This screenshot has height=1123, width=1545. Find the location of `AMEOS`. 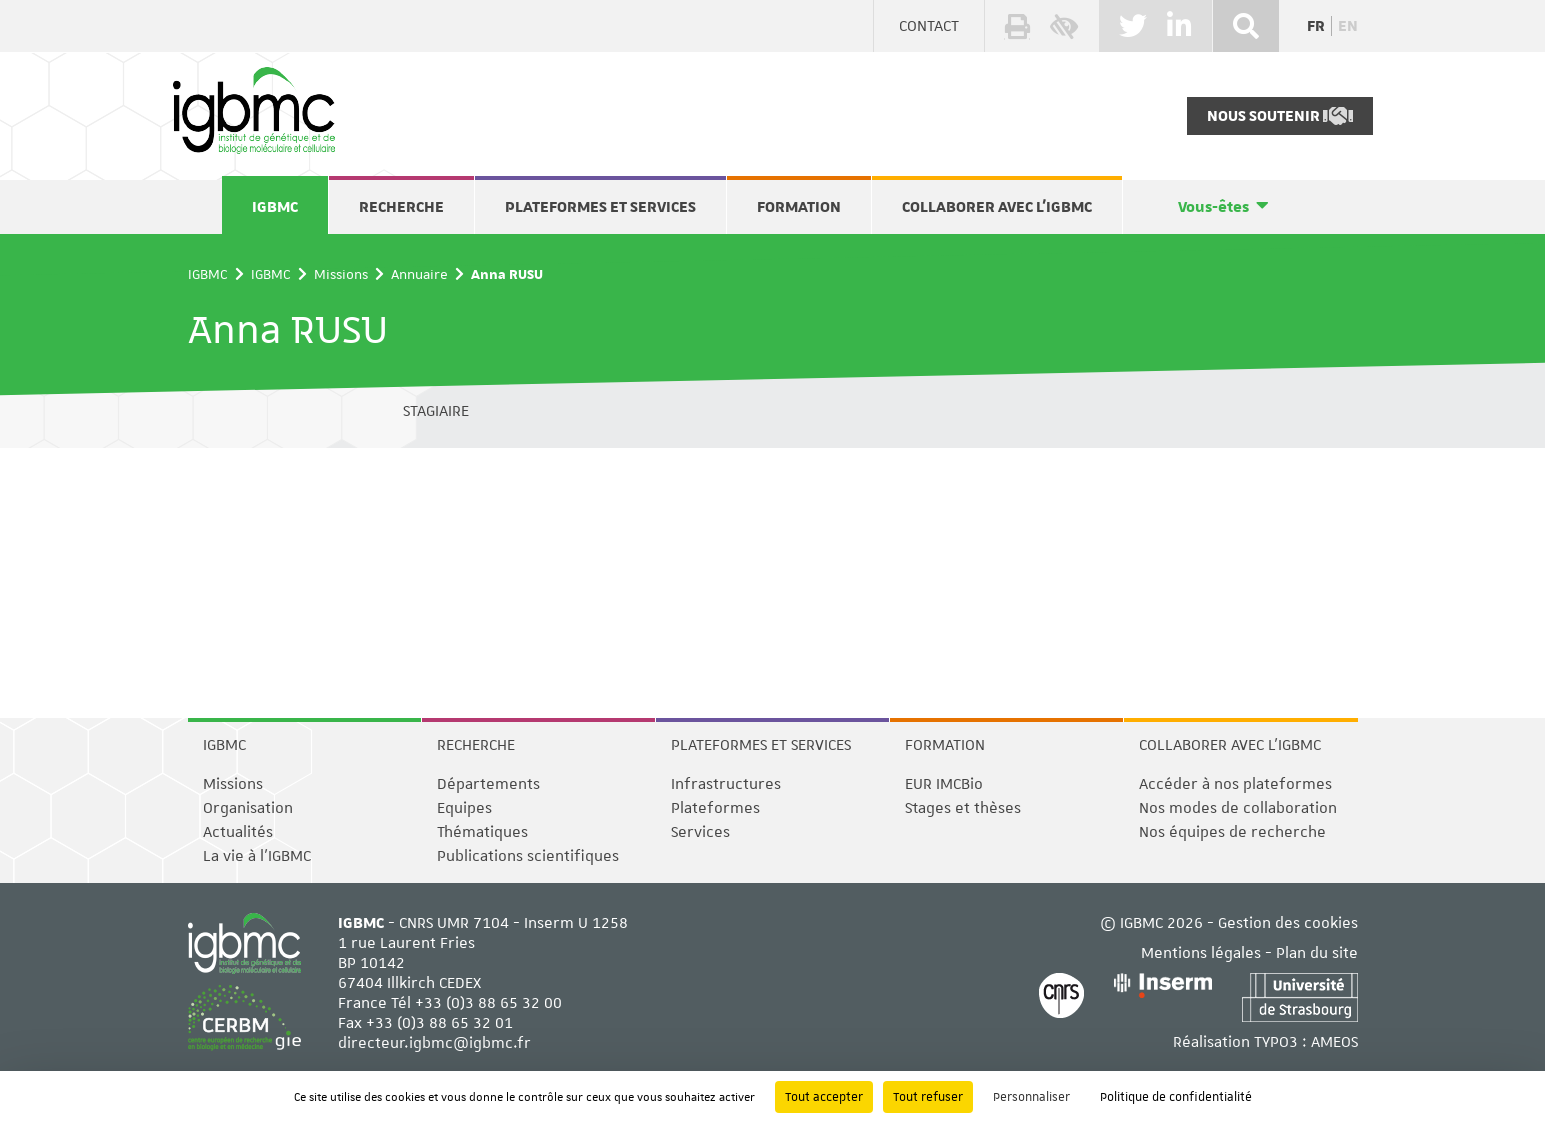

AMEOS is located at coordinates (1334, 1042).